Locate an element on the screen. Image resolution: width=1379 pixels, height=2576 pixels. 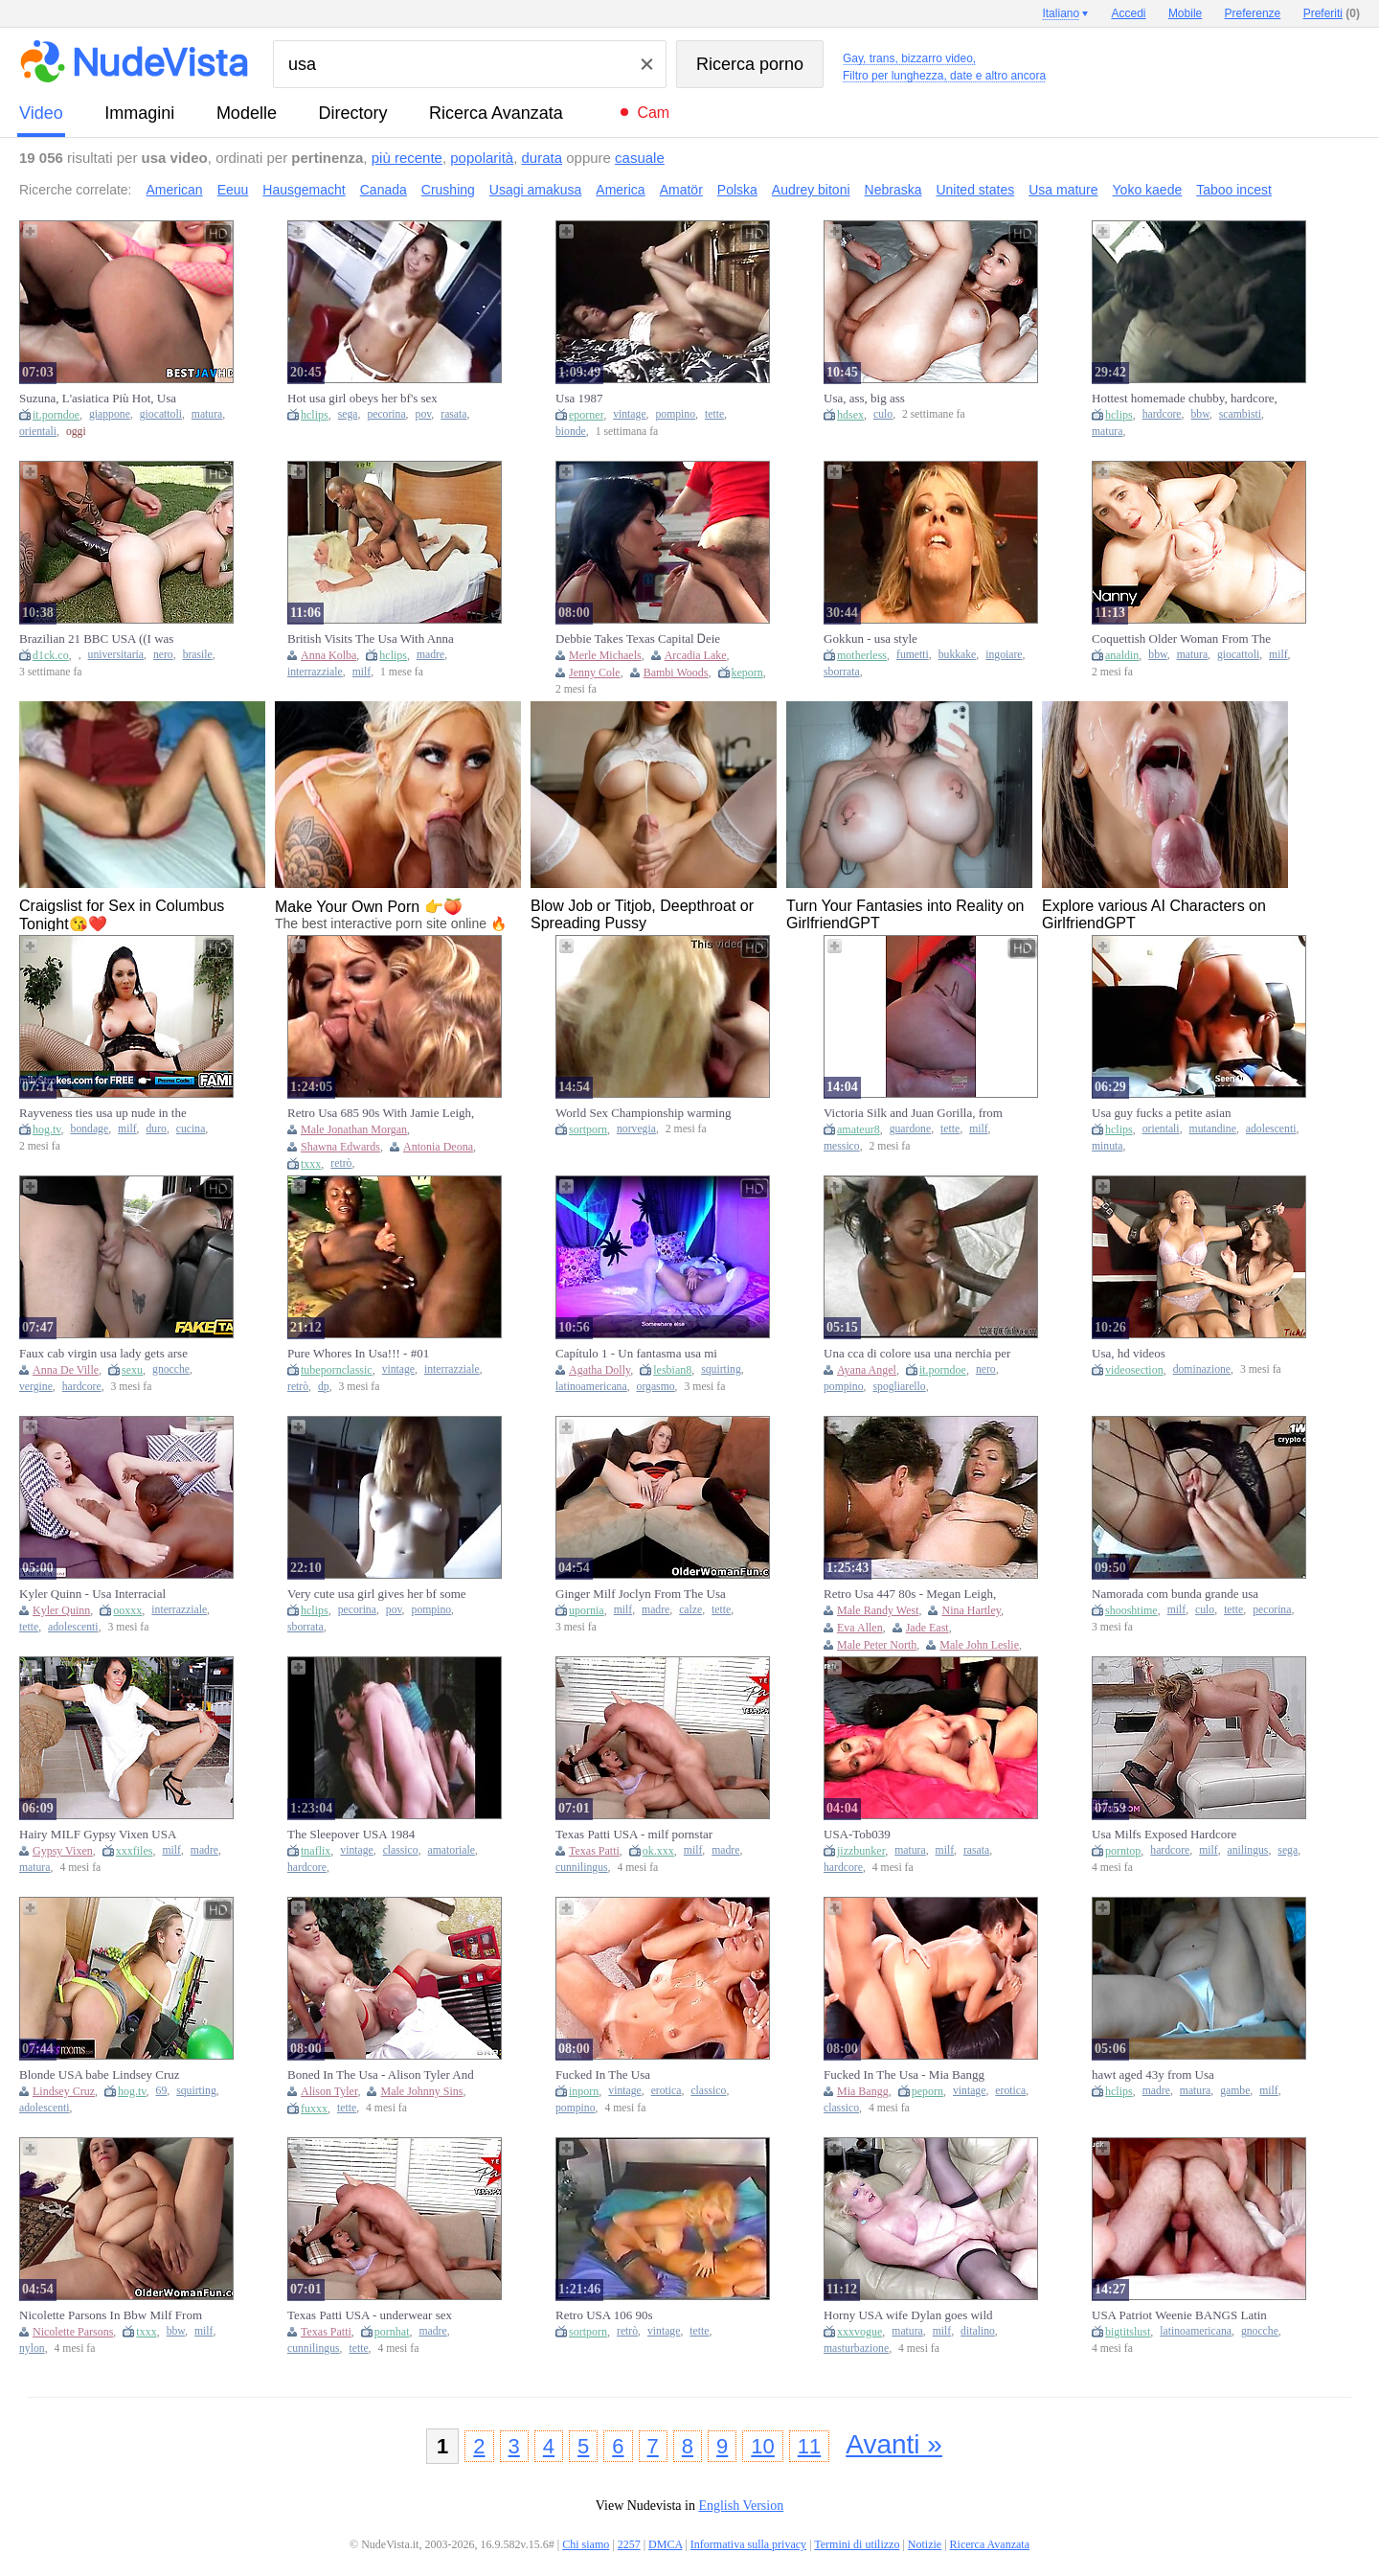
Italiano is located at coordinates (1060, 13).